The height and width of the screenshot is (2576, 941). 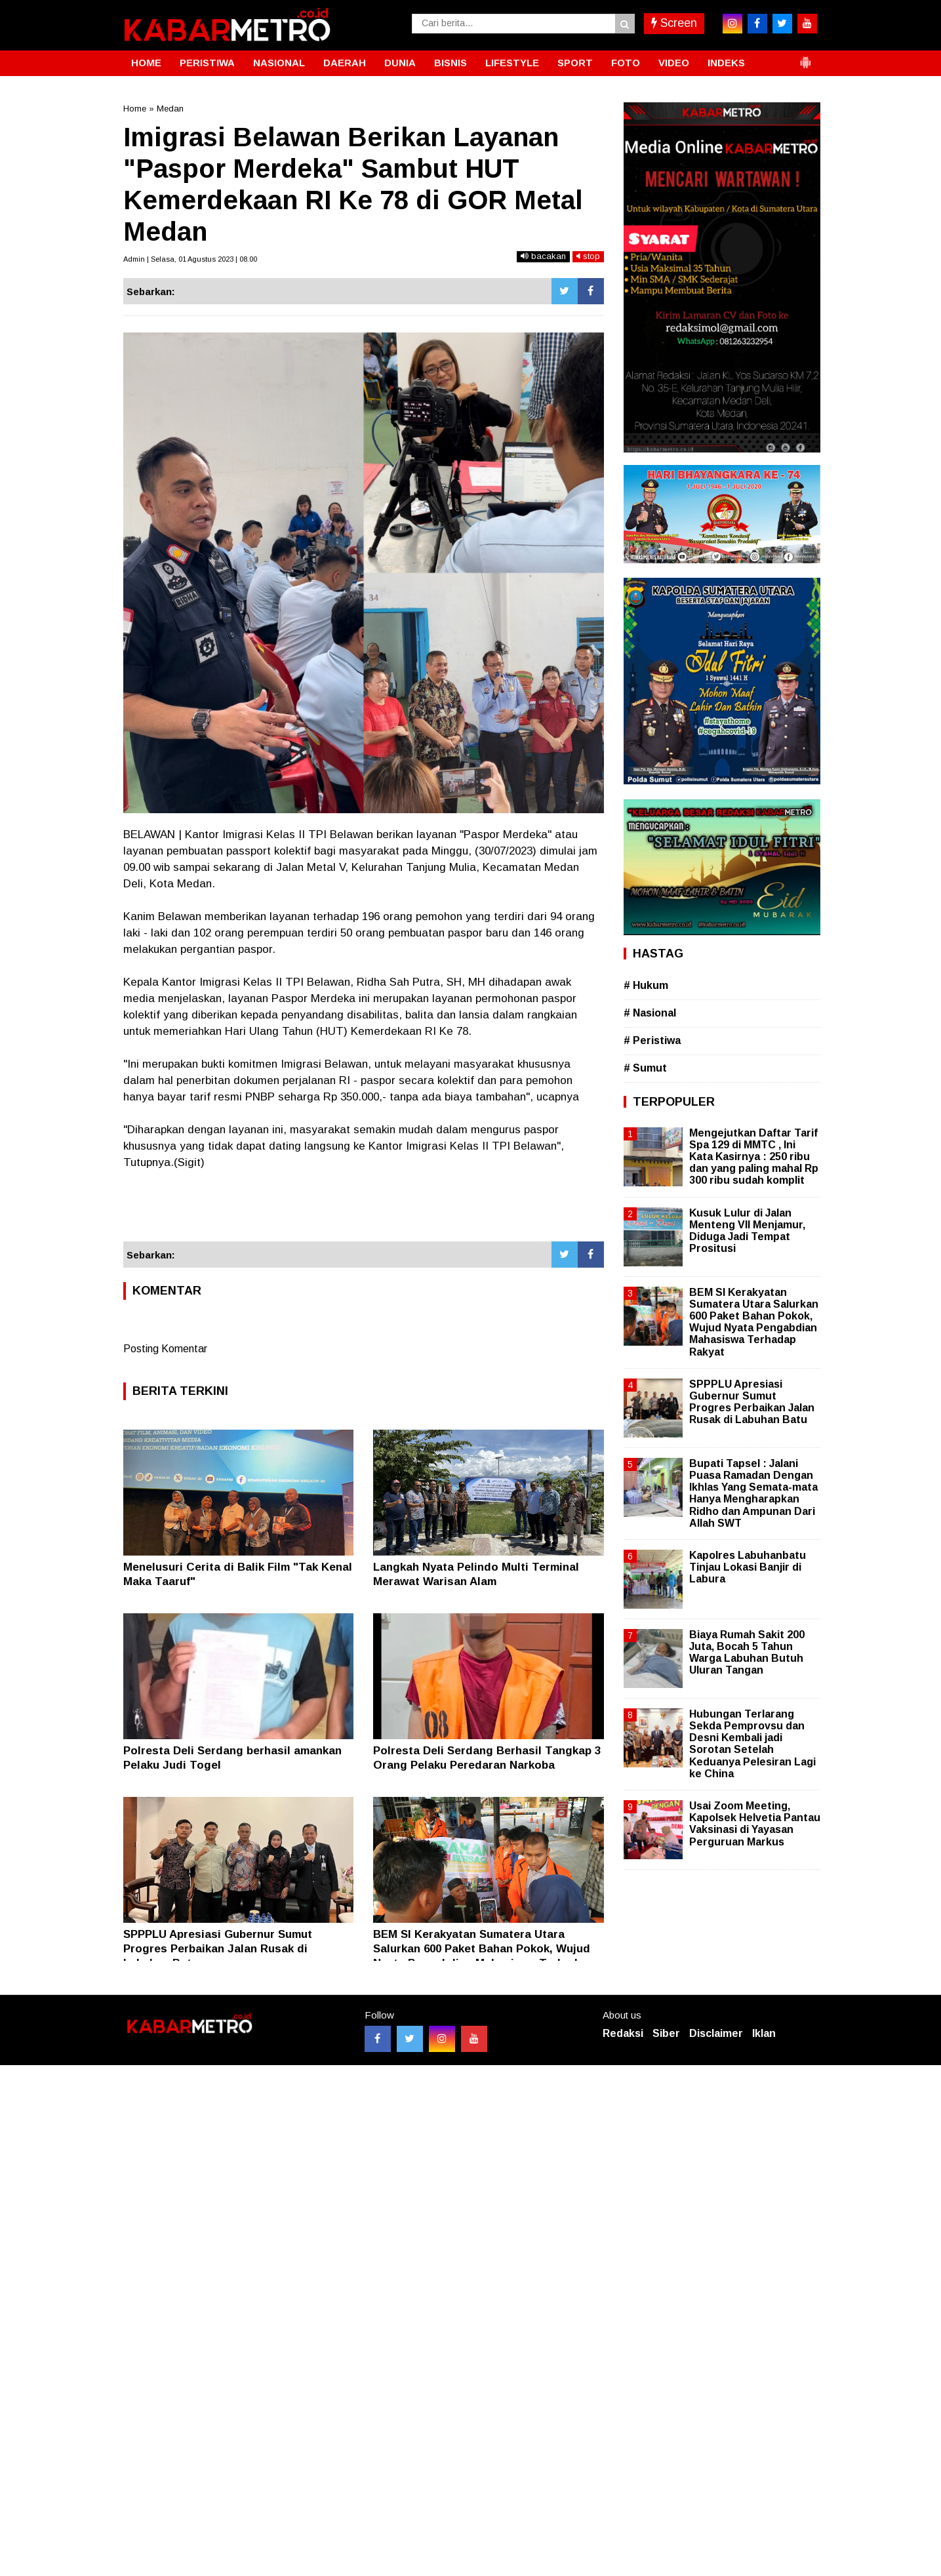 I want to click on Admin | Selasa, 01 Agustus 2023 | 08.00, so click(x=190, y=259).